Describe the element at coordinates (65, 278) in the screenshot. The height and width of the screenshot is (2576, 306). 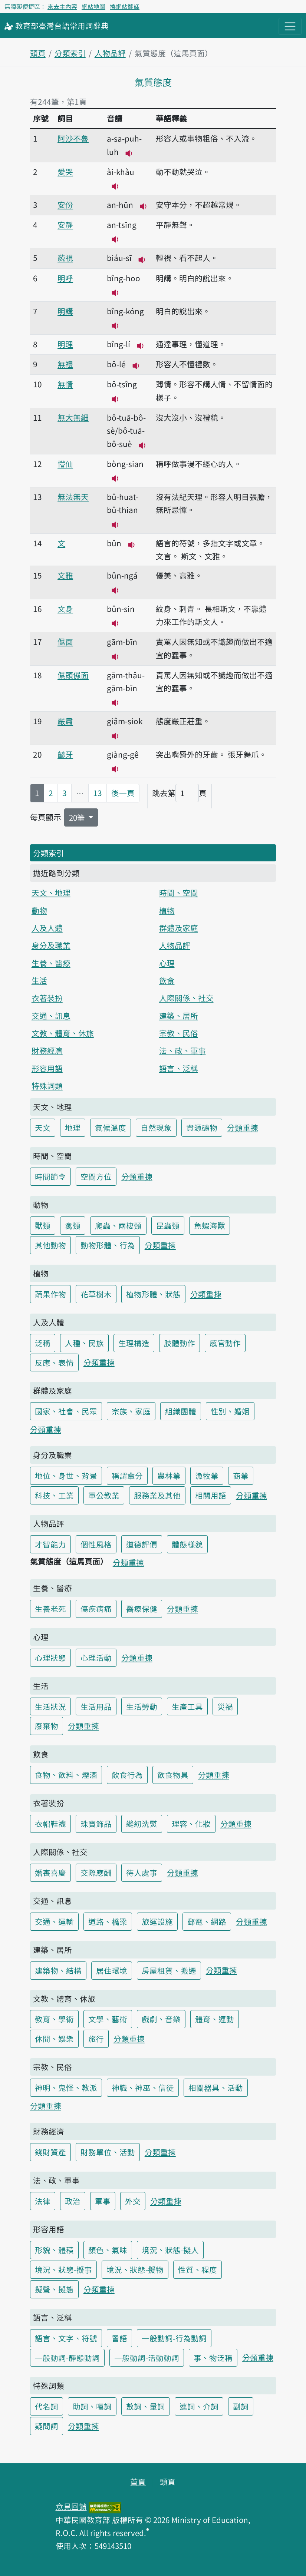
I see `明呼` at that location.